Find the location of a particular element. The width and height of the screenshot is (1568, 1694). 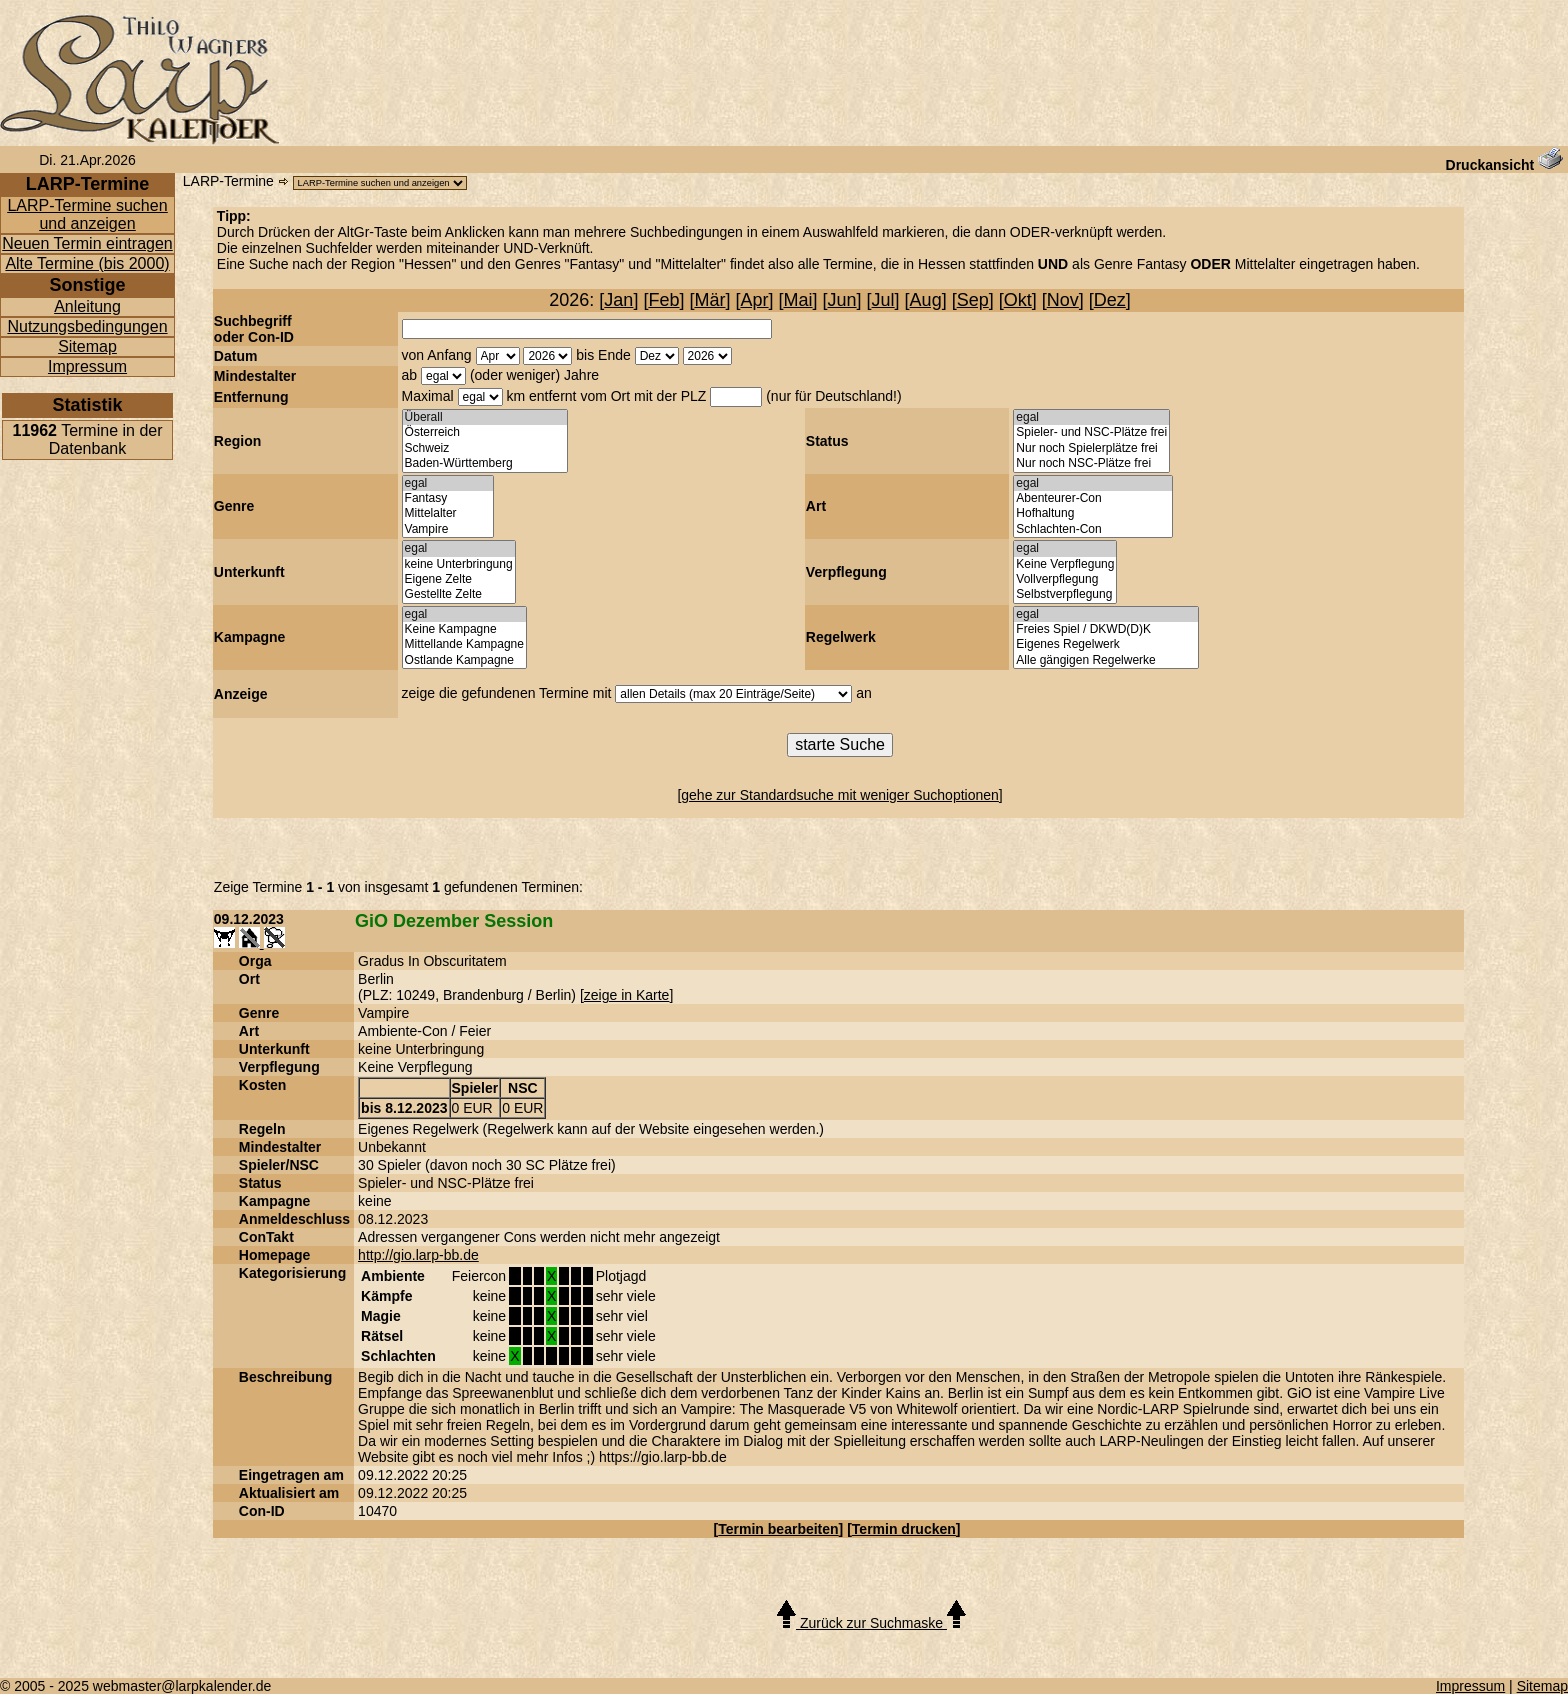

Keine Kampagne is located at coordinates (464, 629).